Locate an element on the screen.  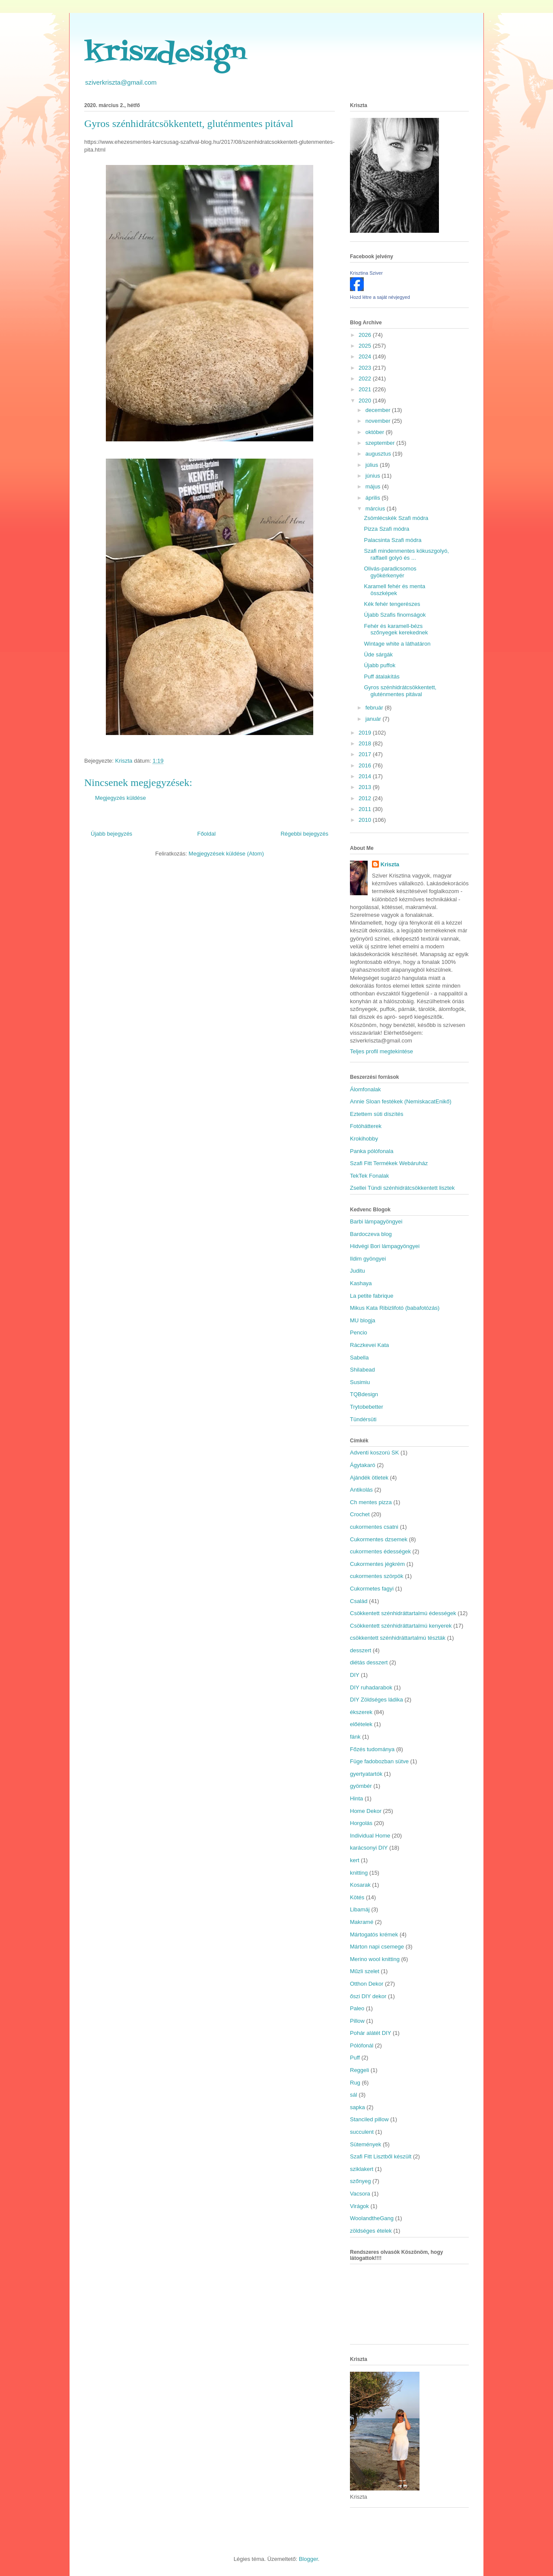
sál is located at coordinates (353, 2094).